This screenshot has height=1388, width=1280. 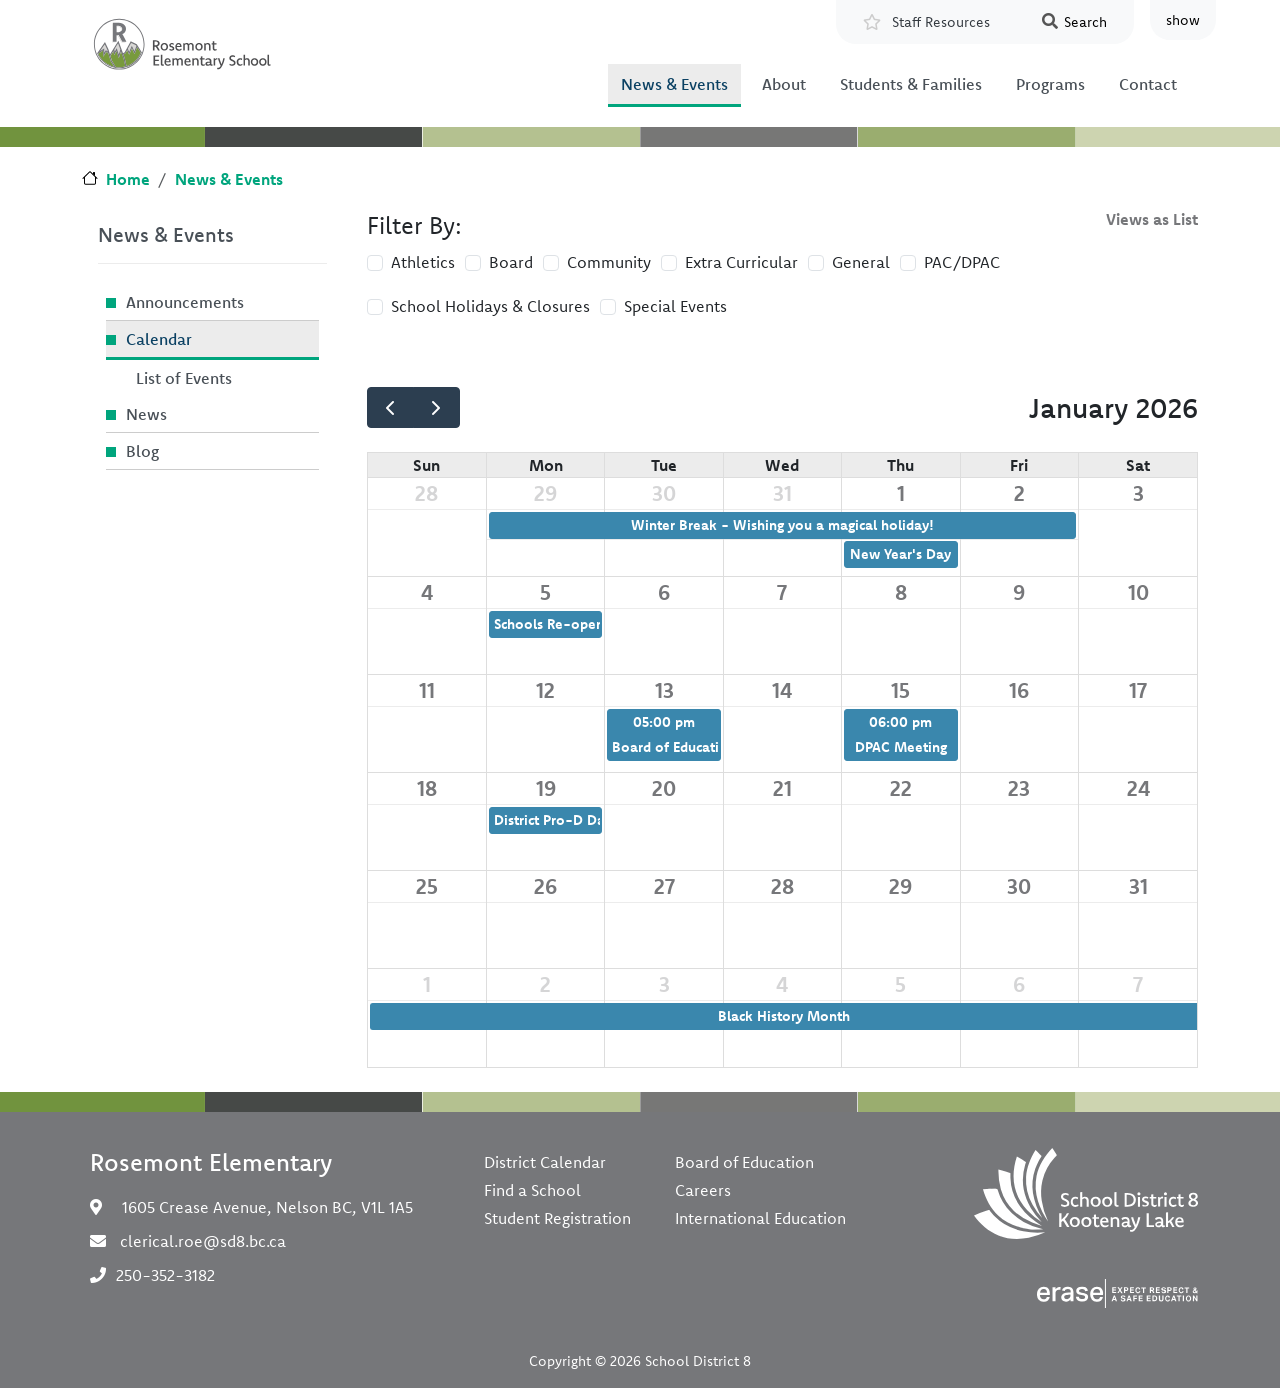 I want to click on 31, so click(x=782, y=493).